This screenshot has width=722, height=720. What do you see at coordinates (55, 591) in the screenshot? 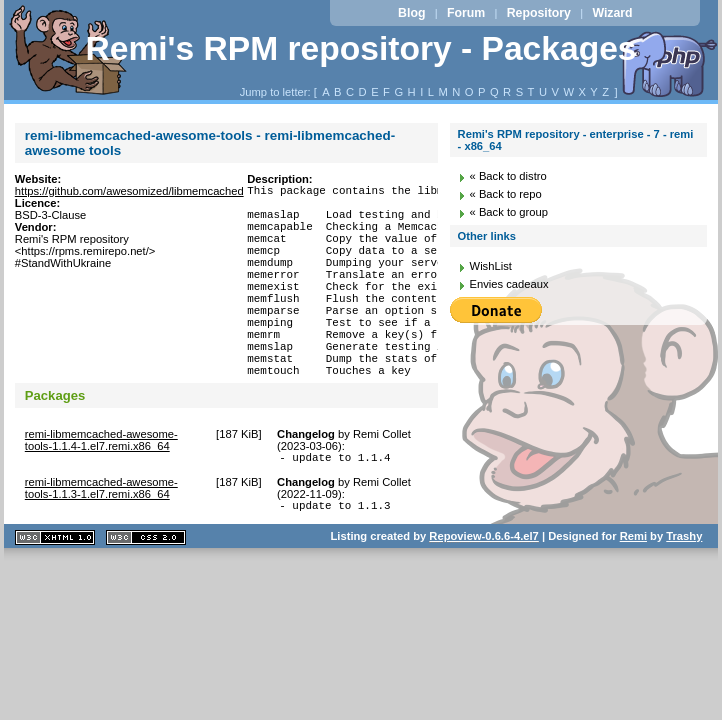
I see `XHTML 1.1 valide` at bounding box center [55, 591].